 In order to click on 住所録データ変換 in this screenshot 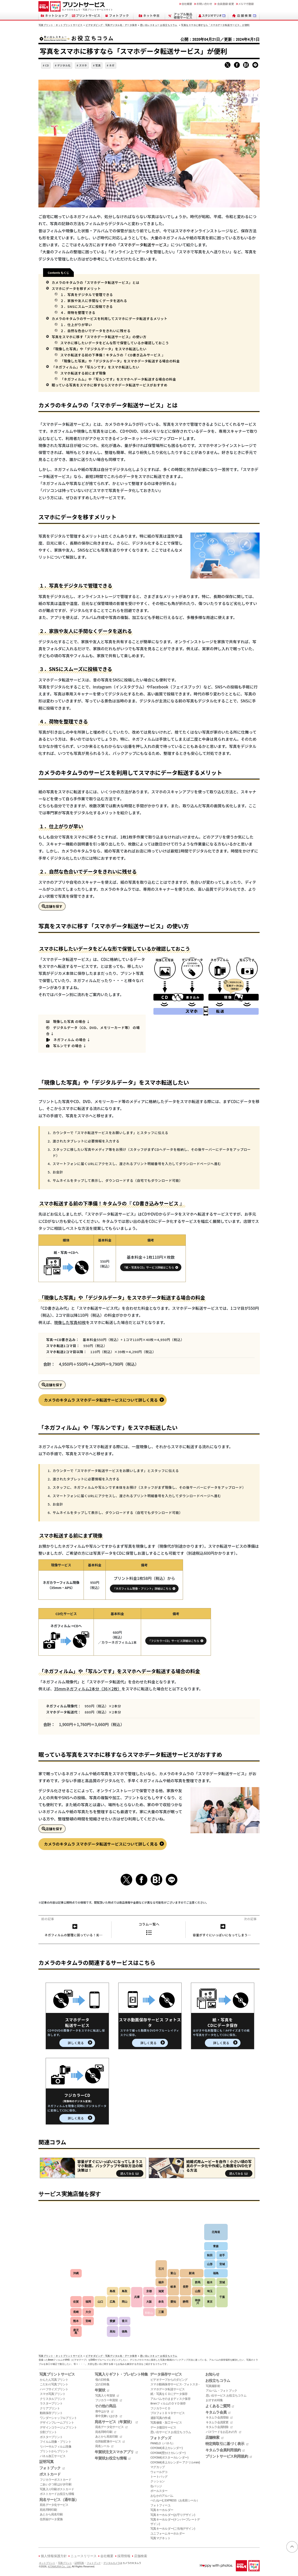, I will do `click(51, 2520)`.